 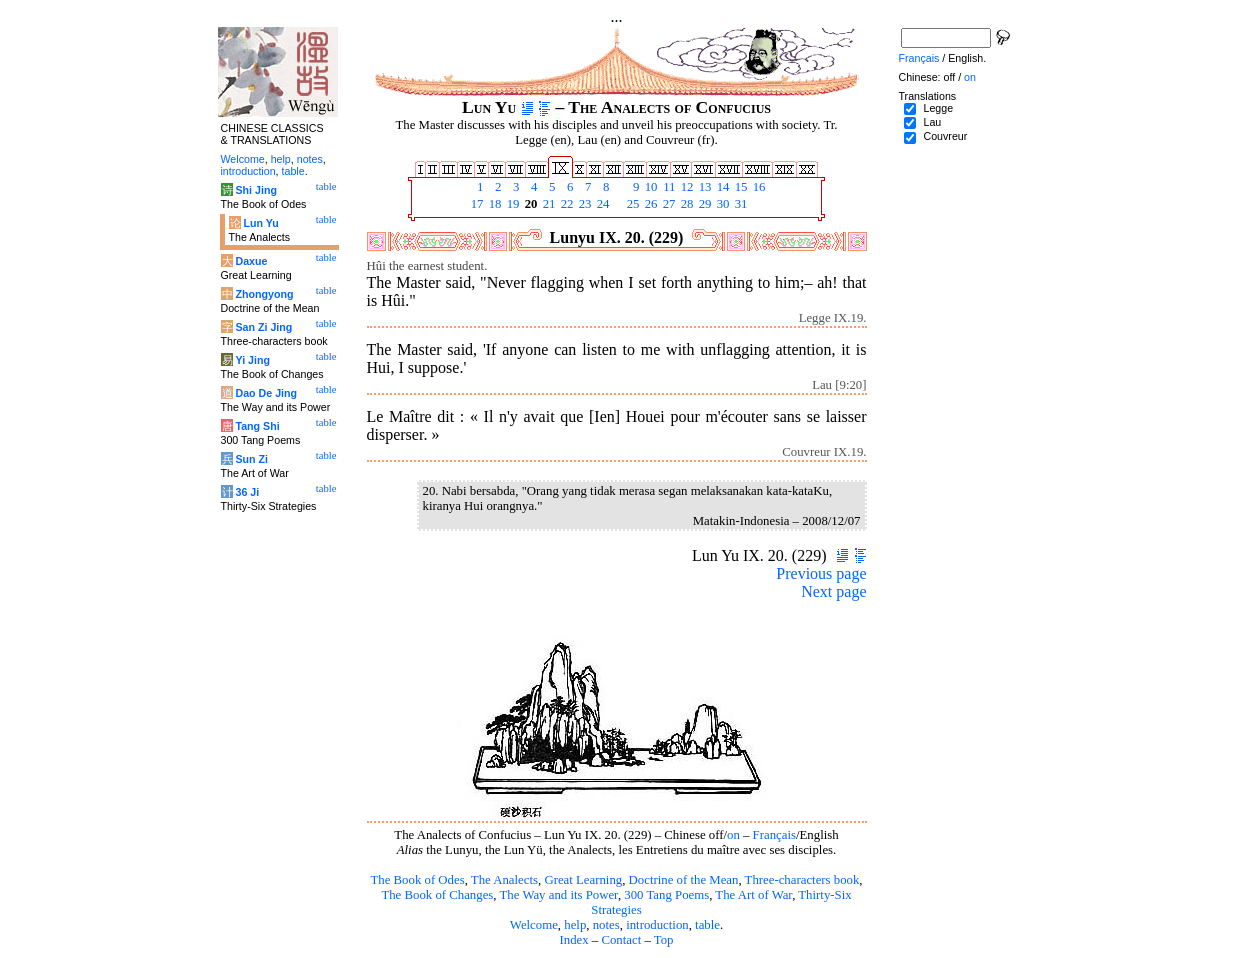 What do you see at coordinates (704, 187) in the screenshot?
I see `13` at bounding box center [704, 187].